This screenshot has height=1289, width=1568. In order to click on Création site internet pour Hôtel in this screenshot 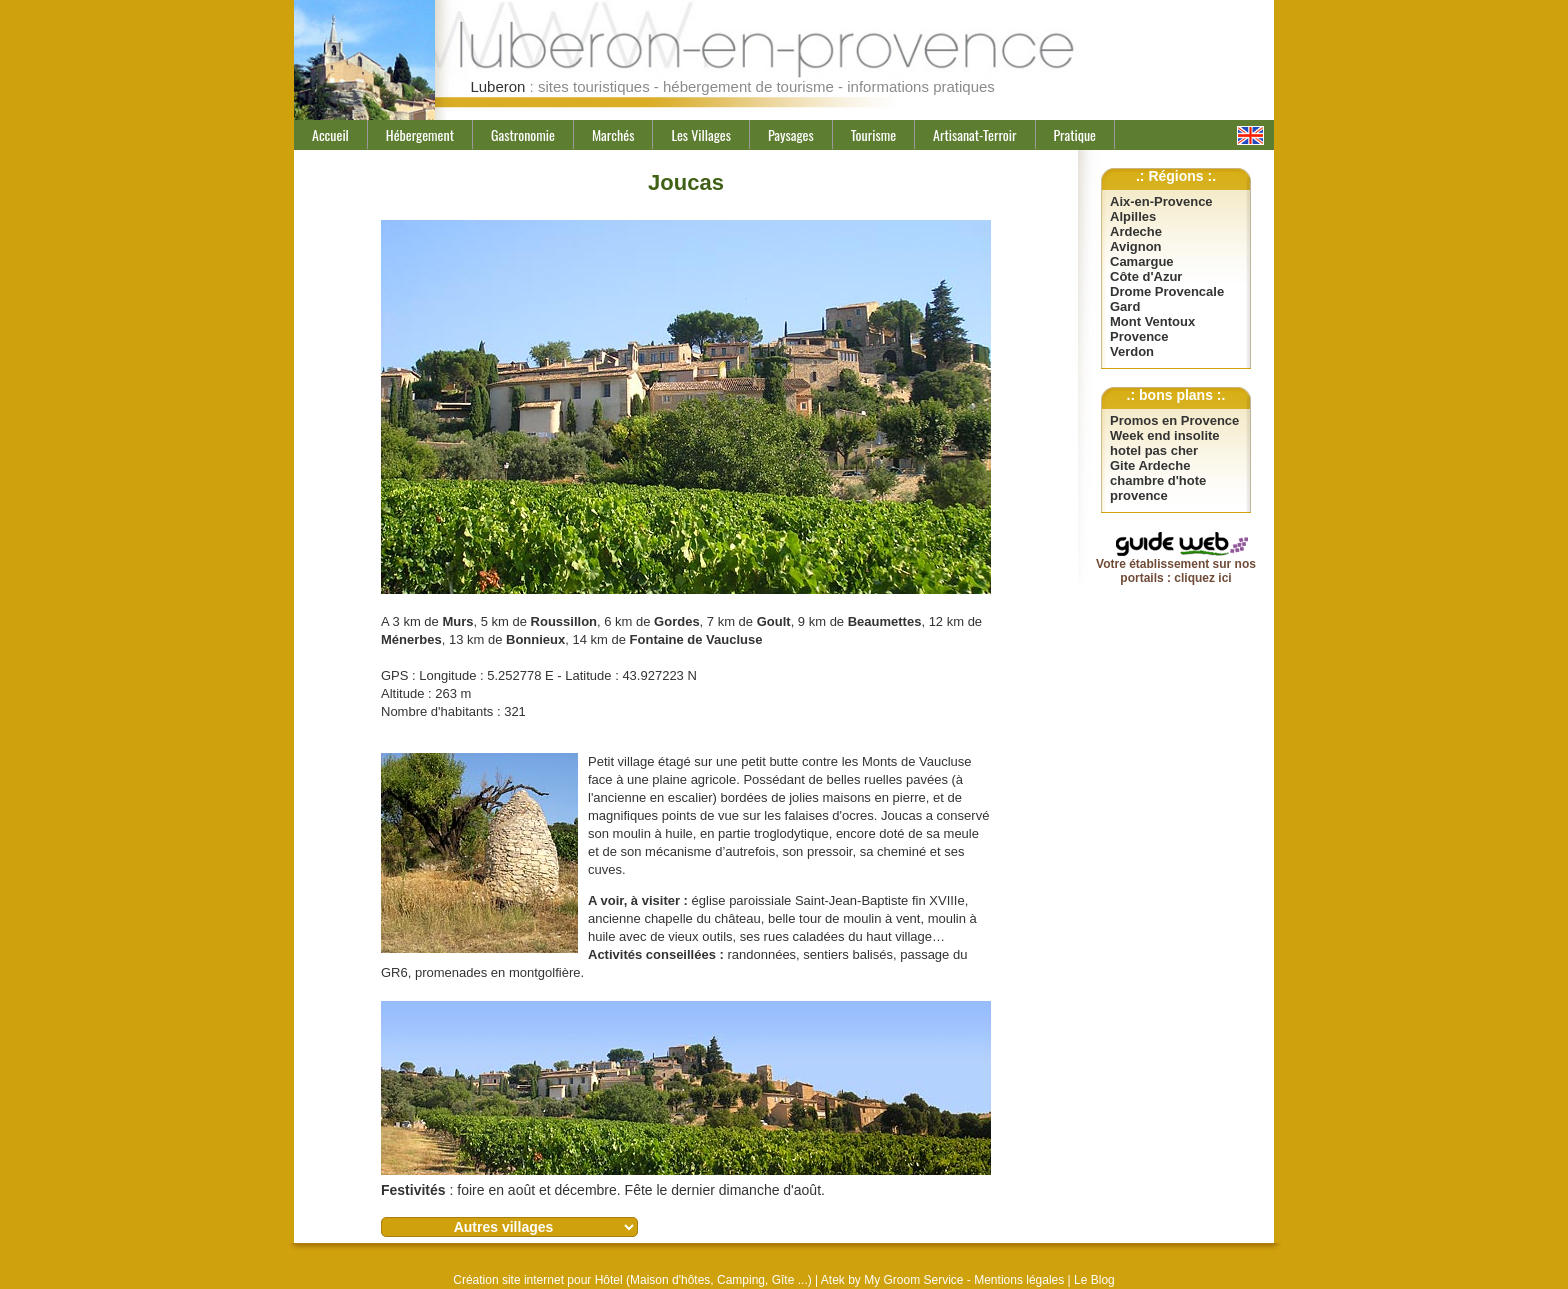, I will do `click(537, 1280)`.